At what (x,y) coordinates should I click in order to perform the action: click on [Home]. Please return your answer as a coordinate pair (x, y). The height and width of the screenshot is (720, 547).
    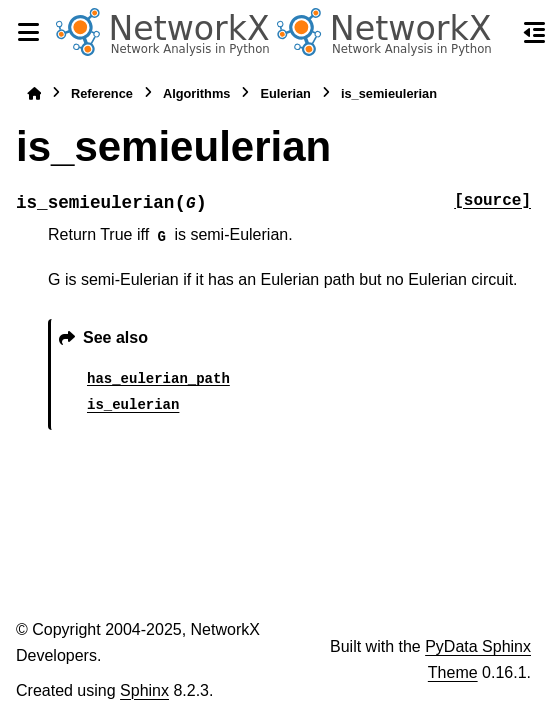
    Looking at the image, I should click on (34, 93).